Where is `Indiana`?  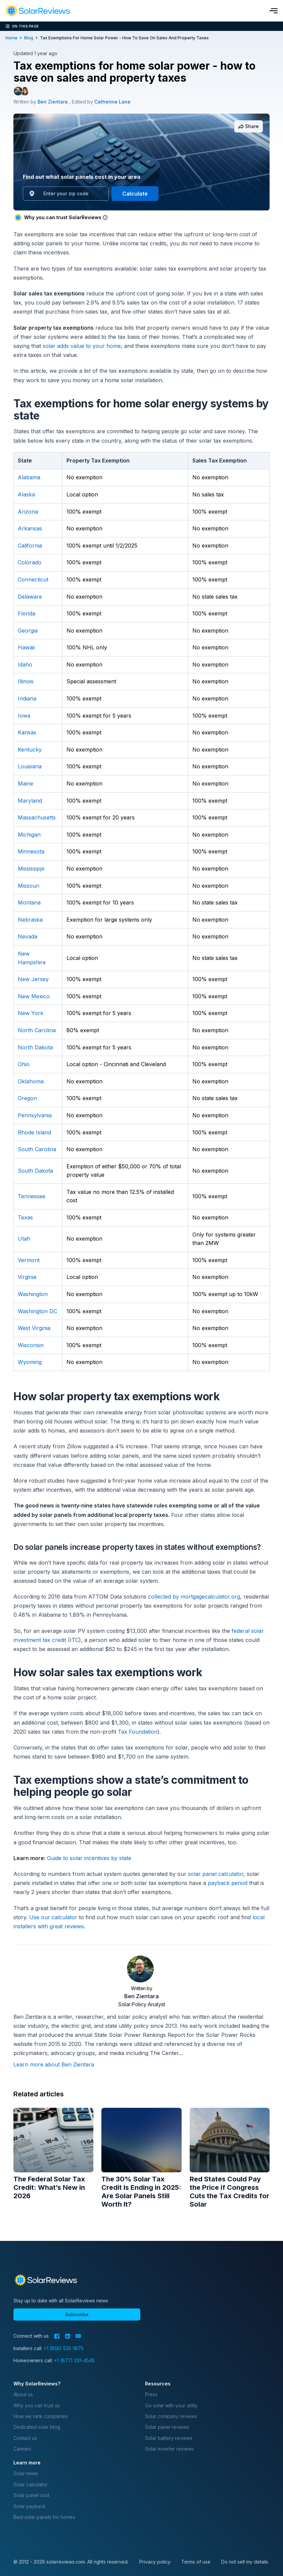 Indiana is located at coordinates (27, 698).